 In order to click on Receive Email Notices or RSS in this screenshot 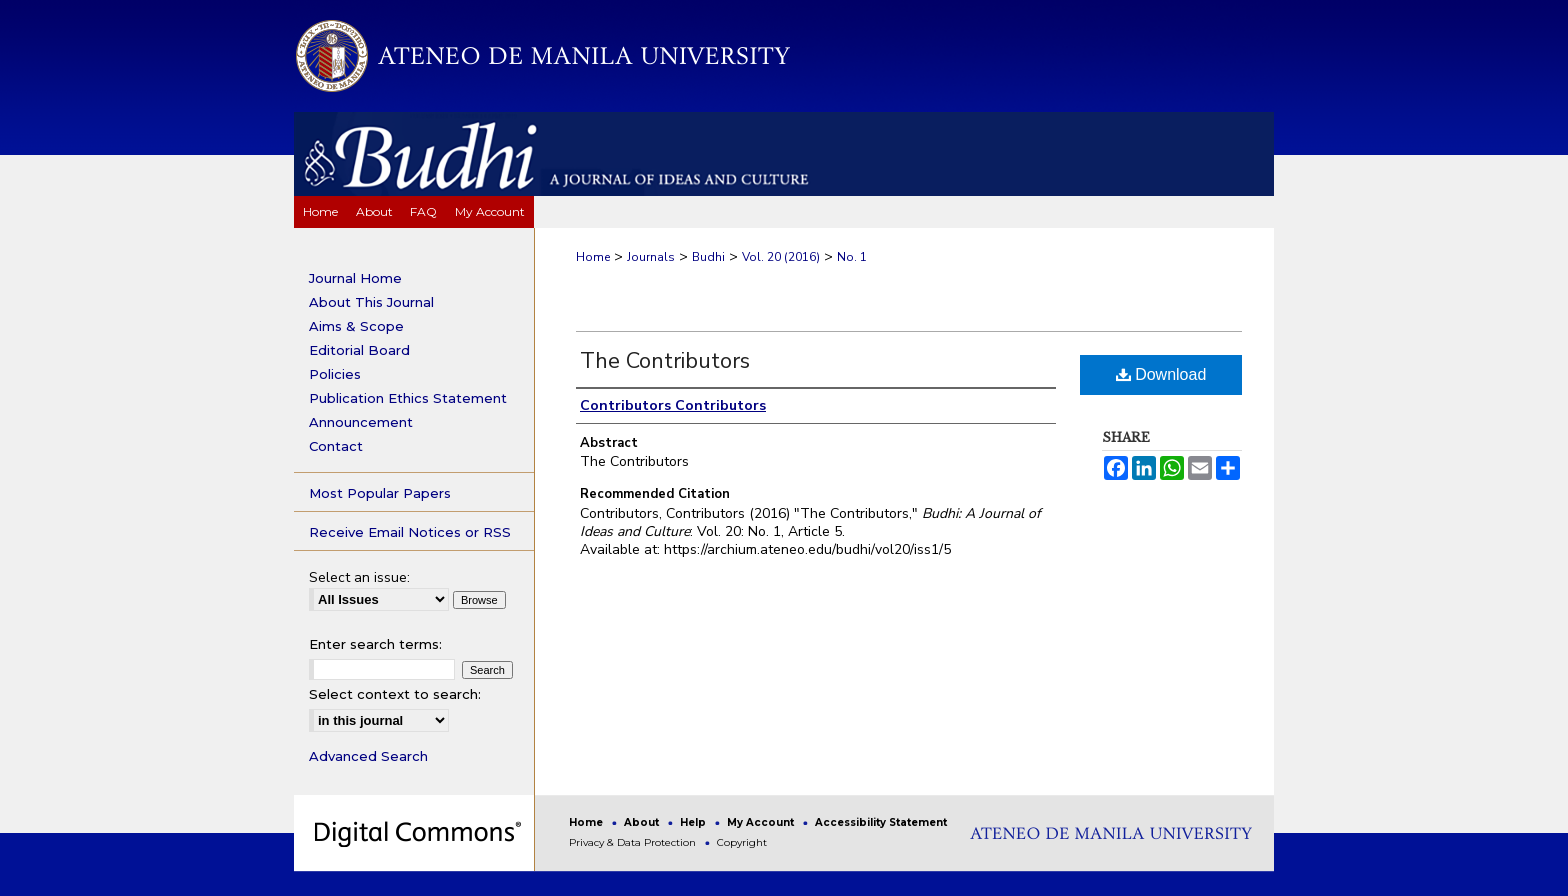, I will do `click(410, 532)`.